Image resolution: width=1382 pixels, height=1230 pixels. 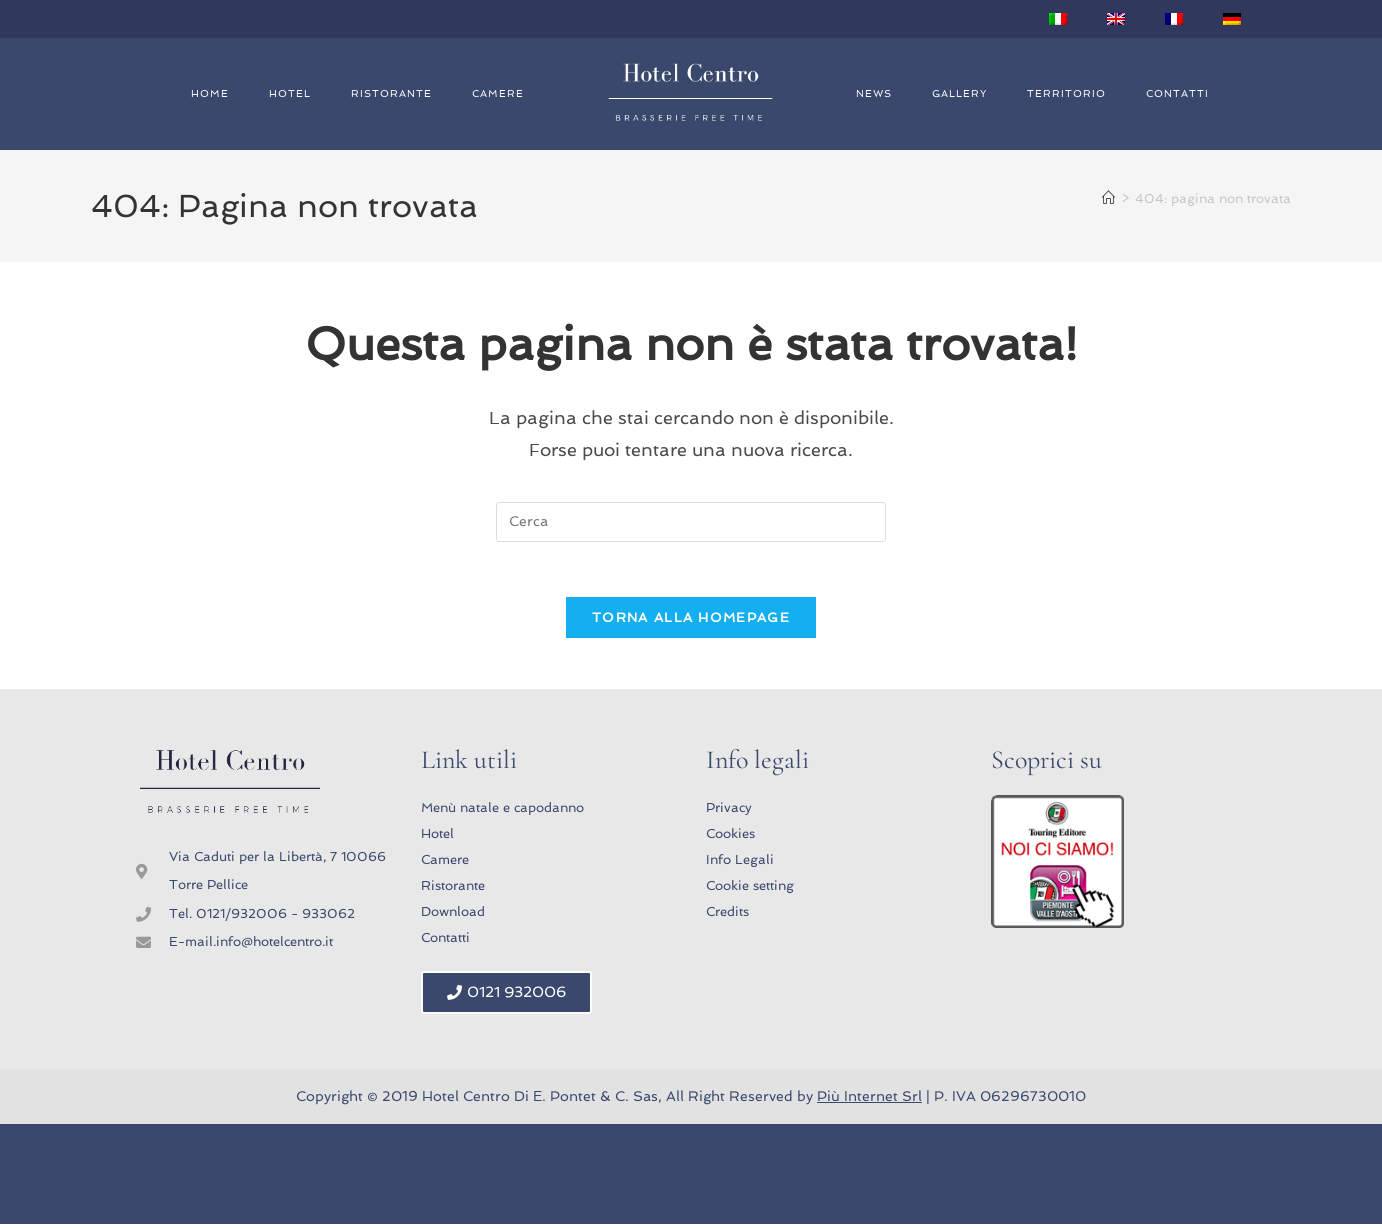 What do you see at coordinates (498, 93) in the screenshot?
I see `Camere` at bounding box center [498, 93].